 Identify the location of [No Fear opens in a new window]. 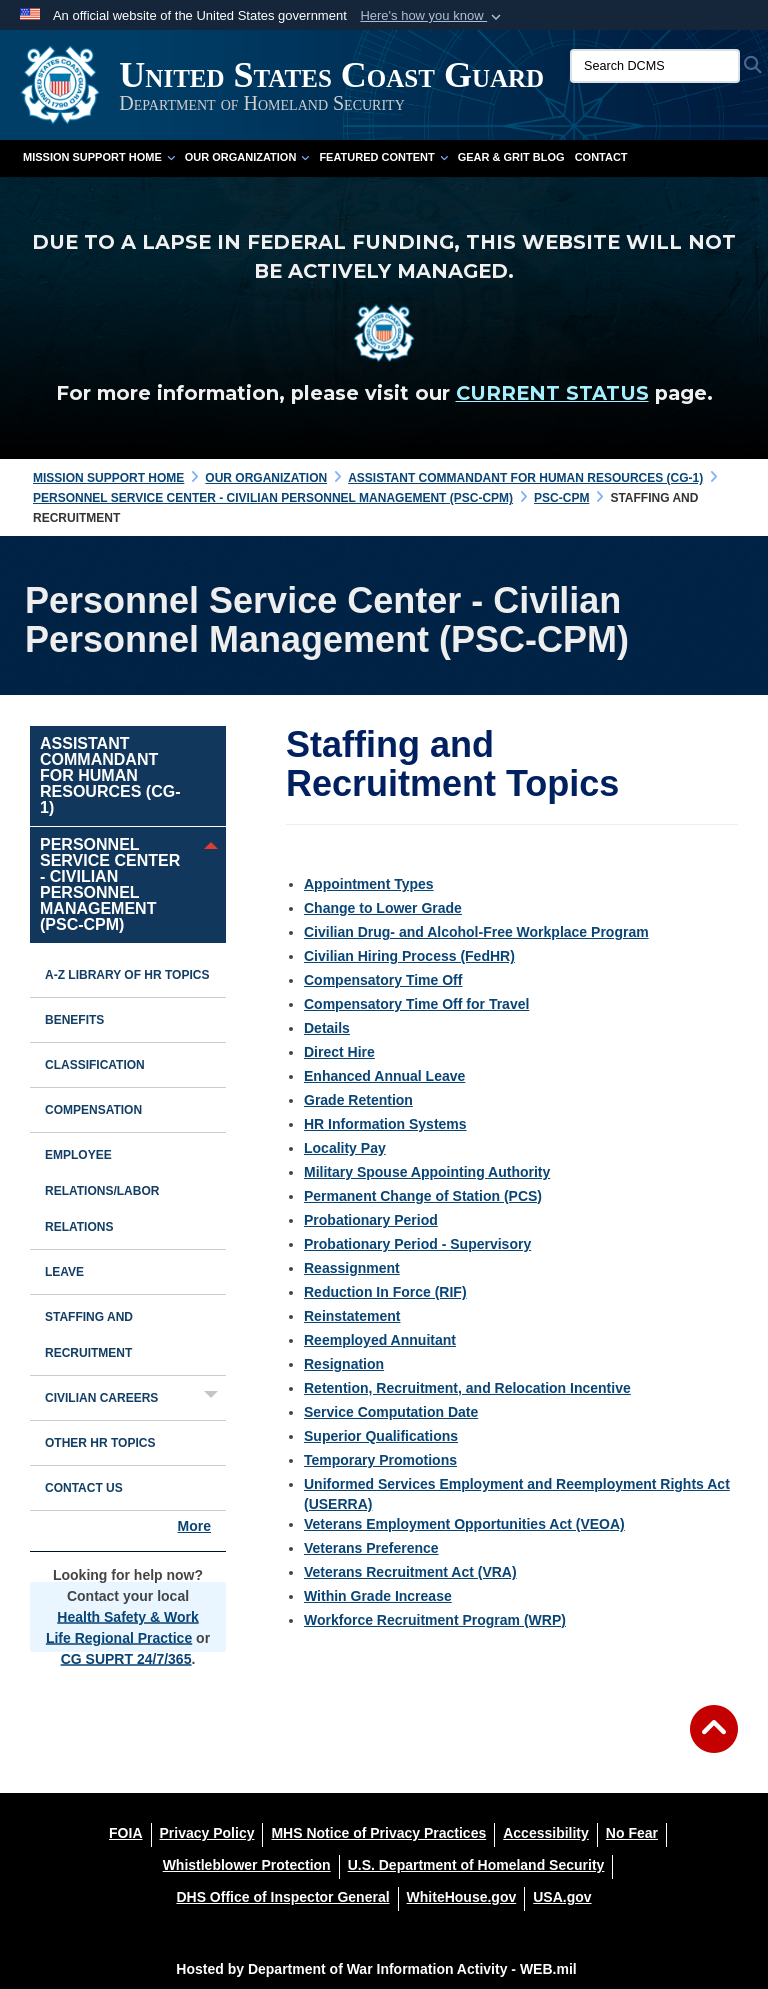
(632, 1833).